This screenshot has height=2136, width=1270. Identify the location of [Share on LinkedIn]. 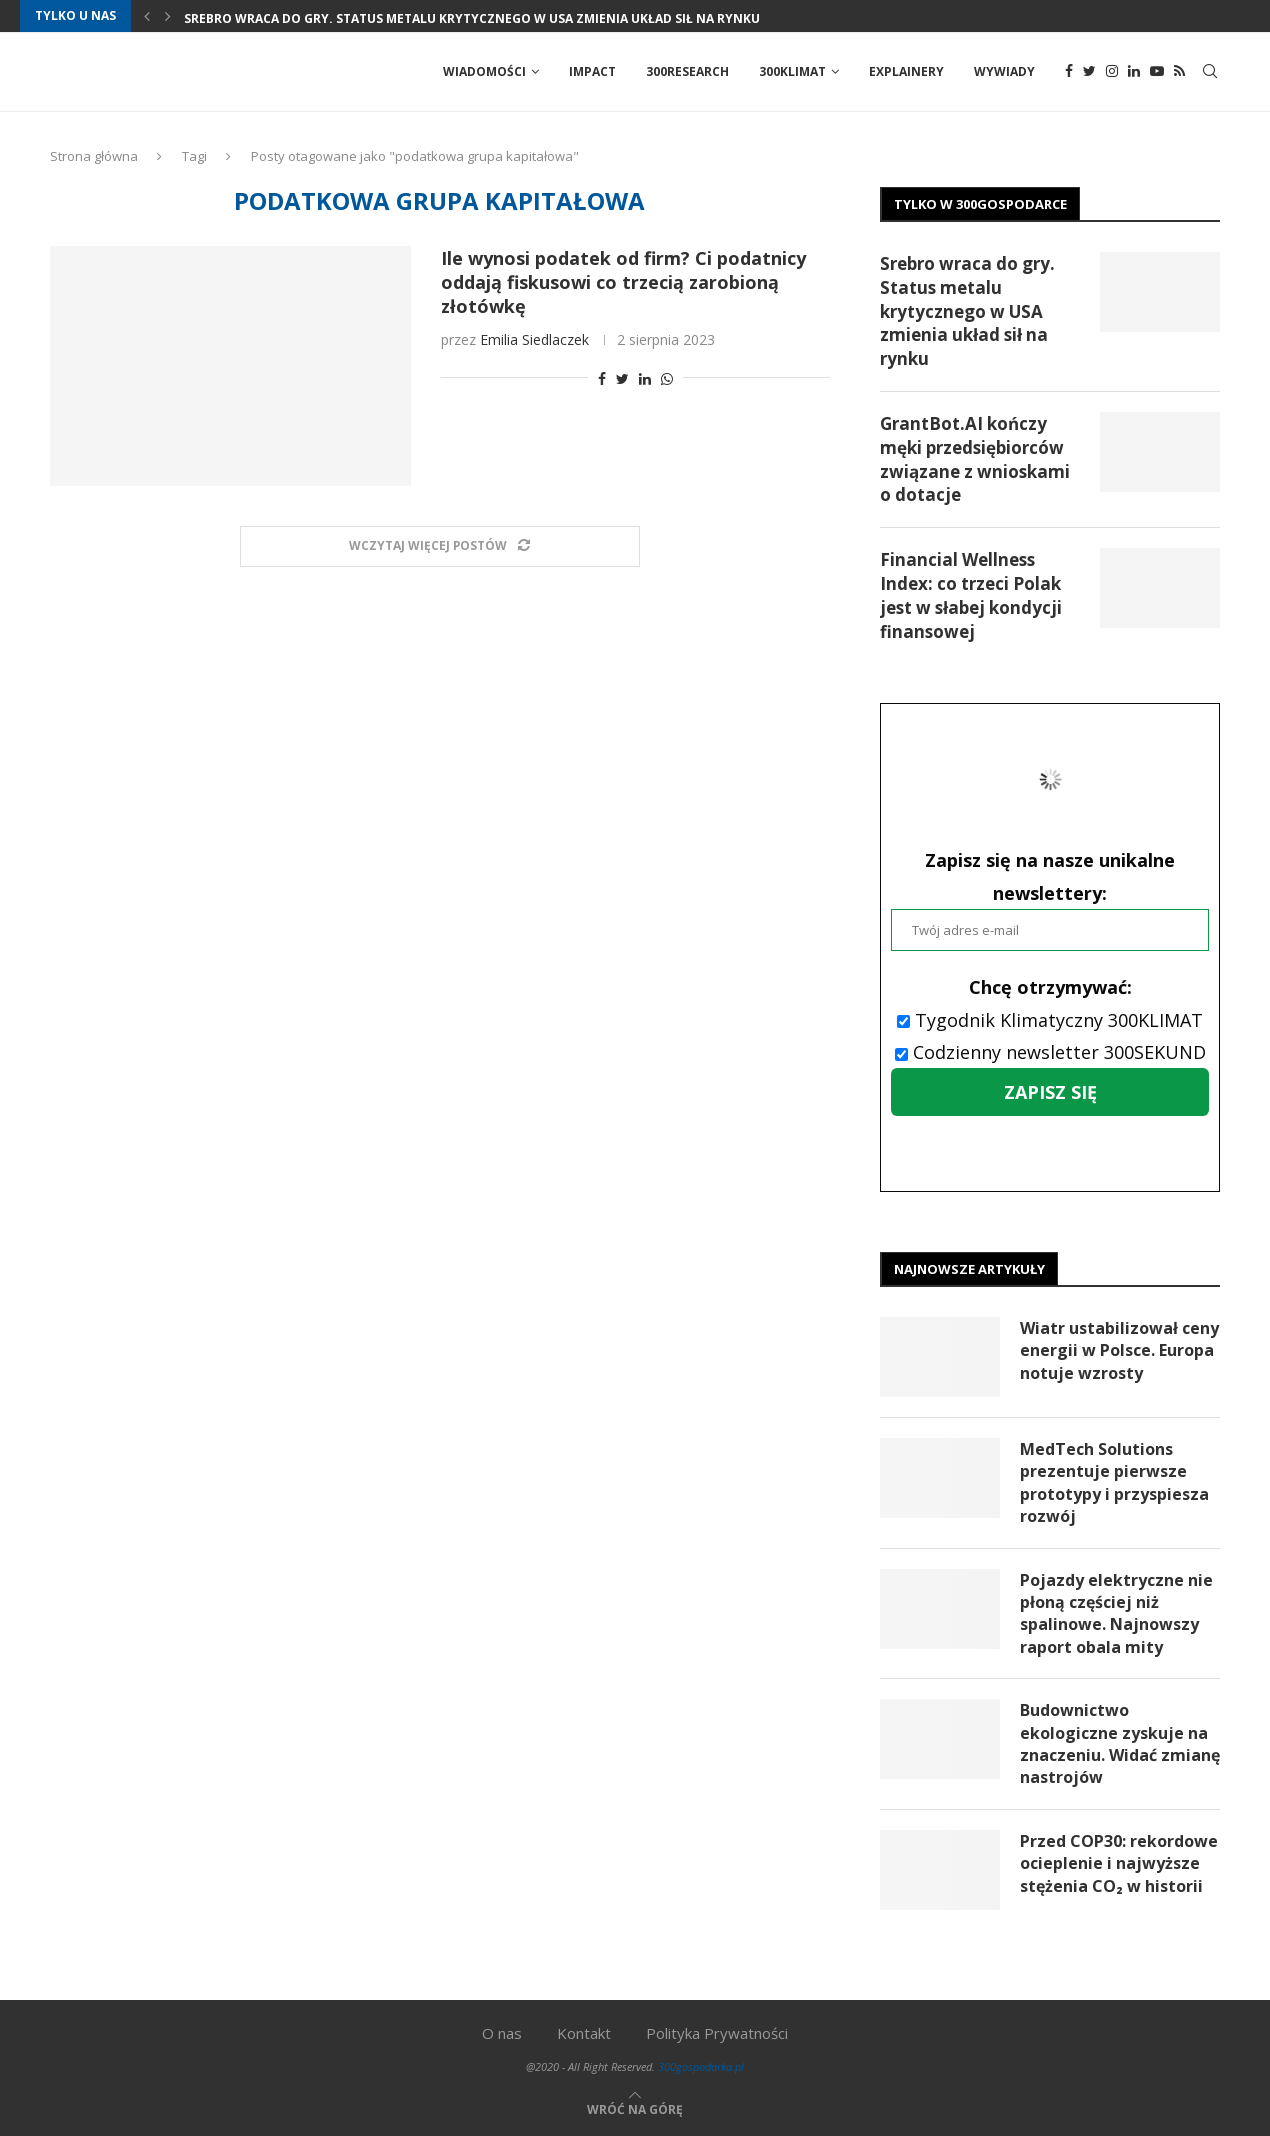
(645, 378).